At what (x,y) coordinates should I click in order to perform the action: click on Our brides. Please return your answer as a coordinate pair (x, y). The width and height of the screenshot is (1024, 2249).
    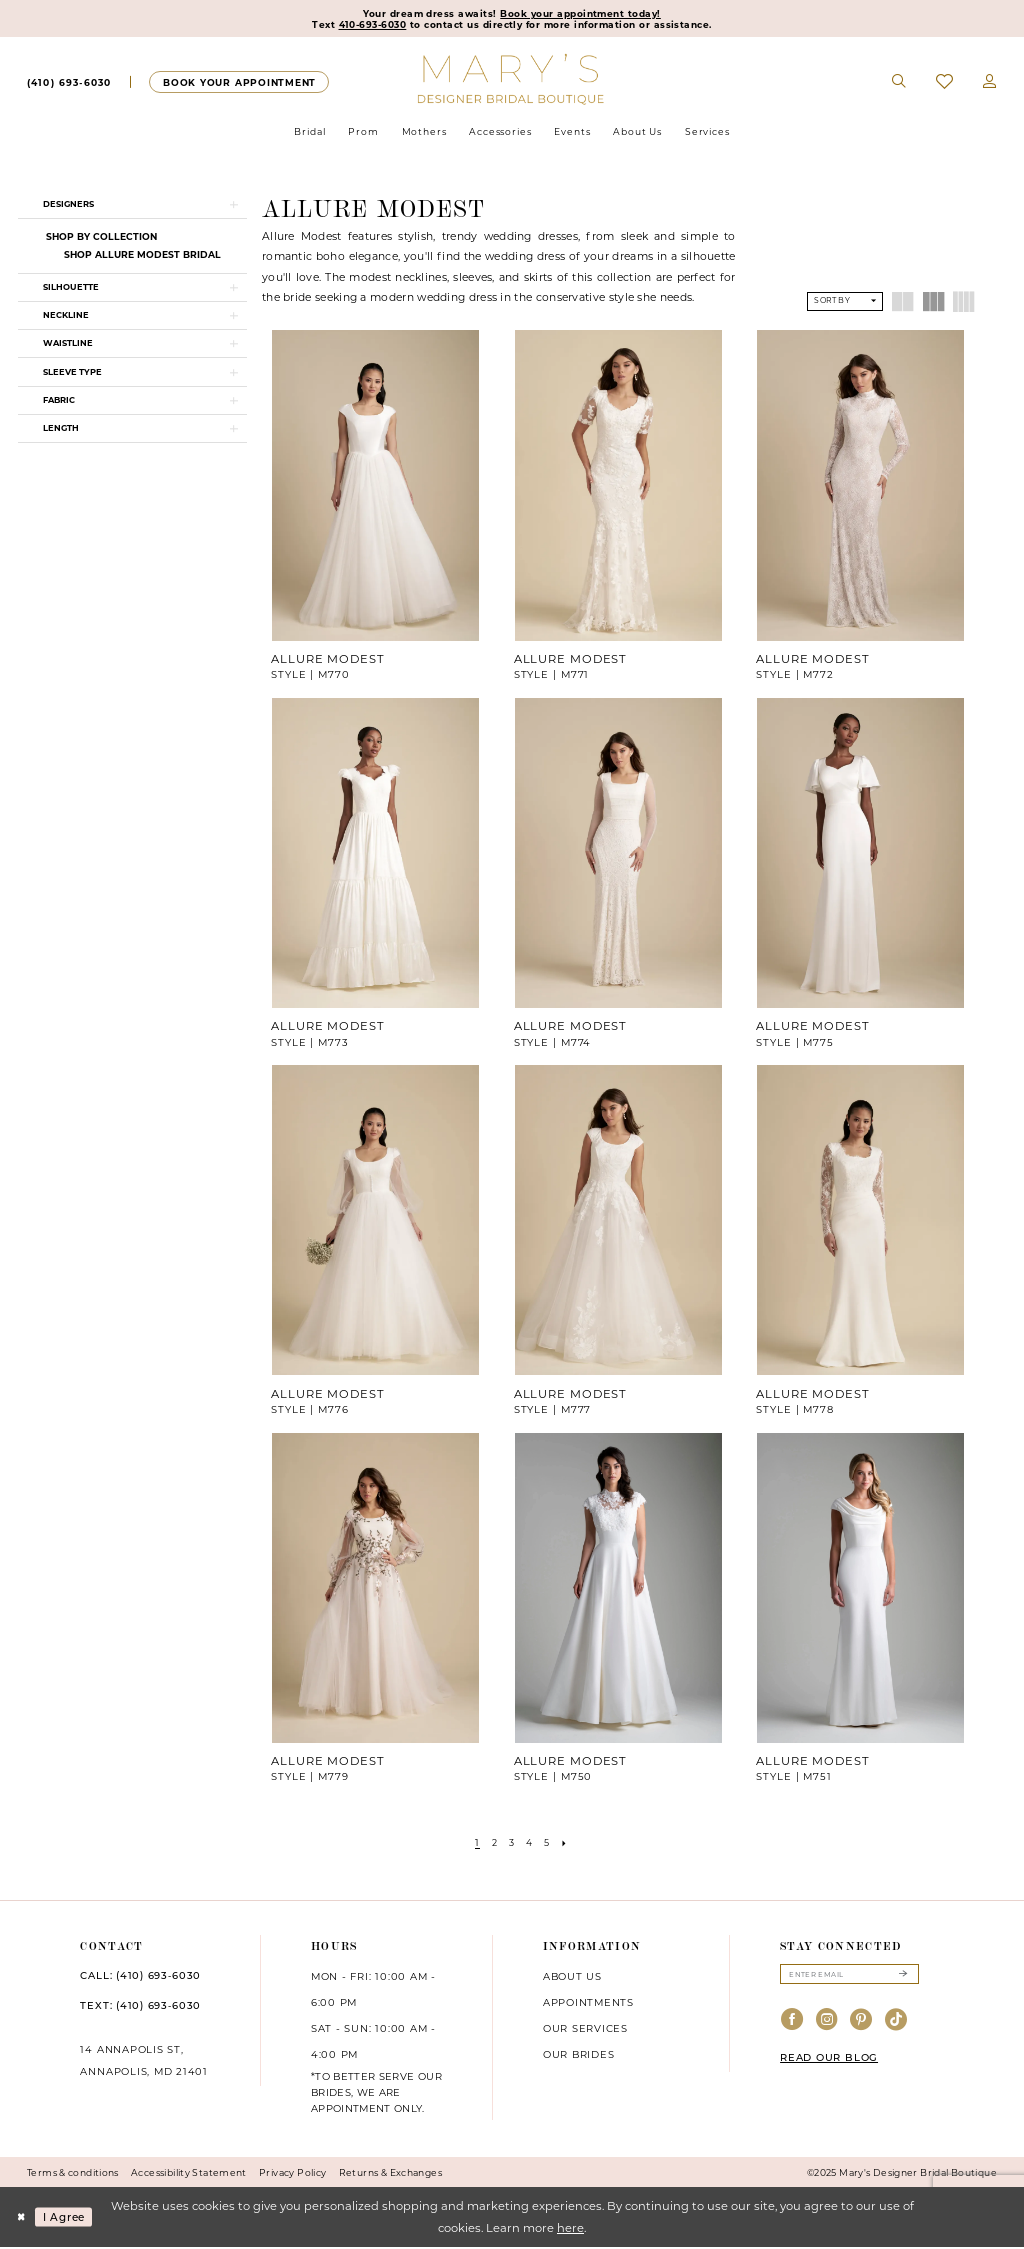
    Looking at the image, I should click on (579, 2056).